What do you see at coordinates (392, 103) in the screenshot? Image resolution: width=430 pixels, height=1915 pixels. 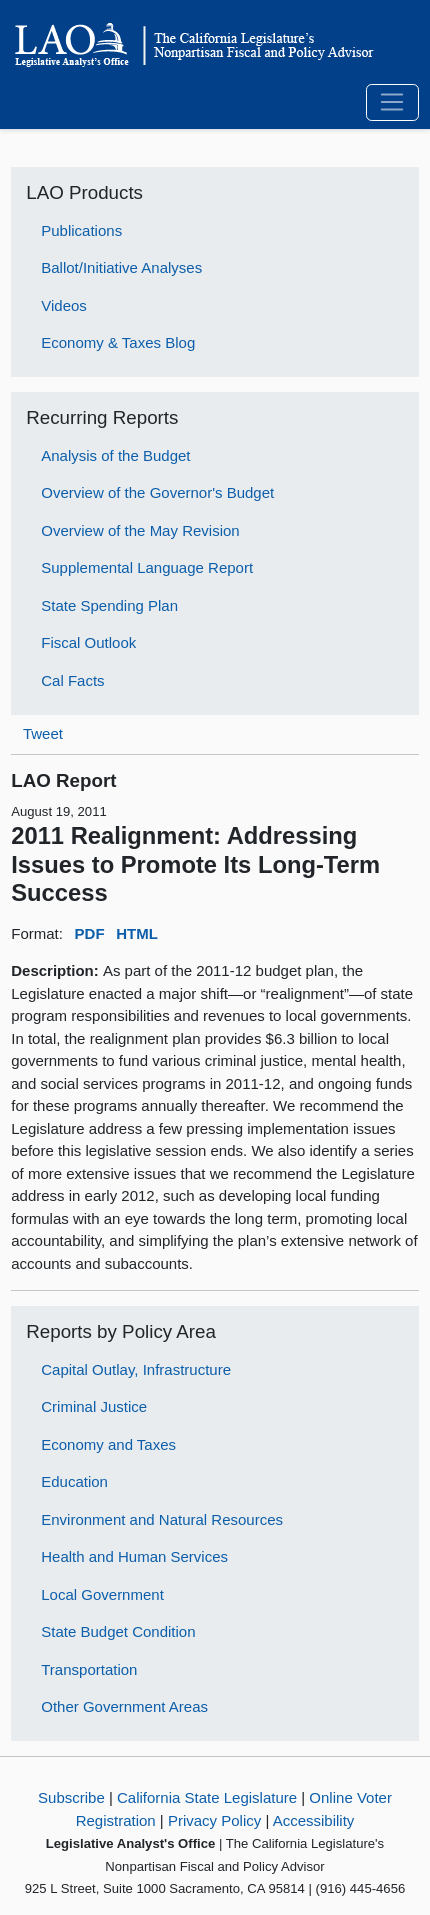 I see `[Toggle navigation]` at bounding box center [392, 103].